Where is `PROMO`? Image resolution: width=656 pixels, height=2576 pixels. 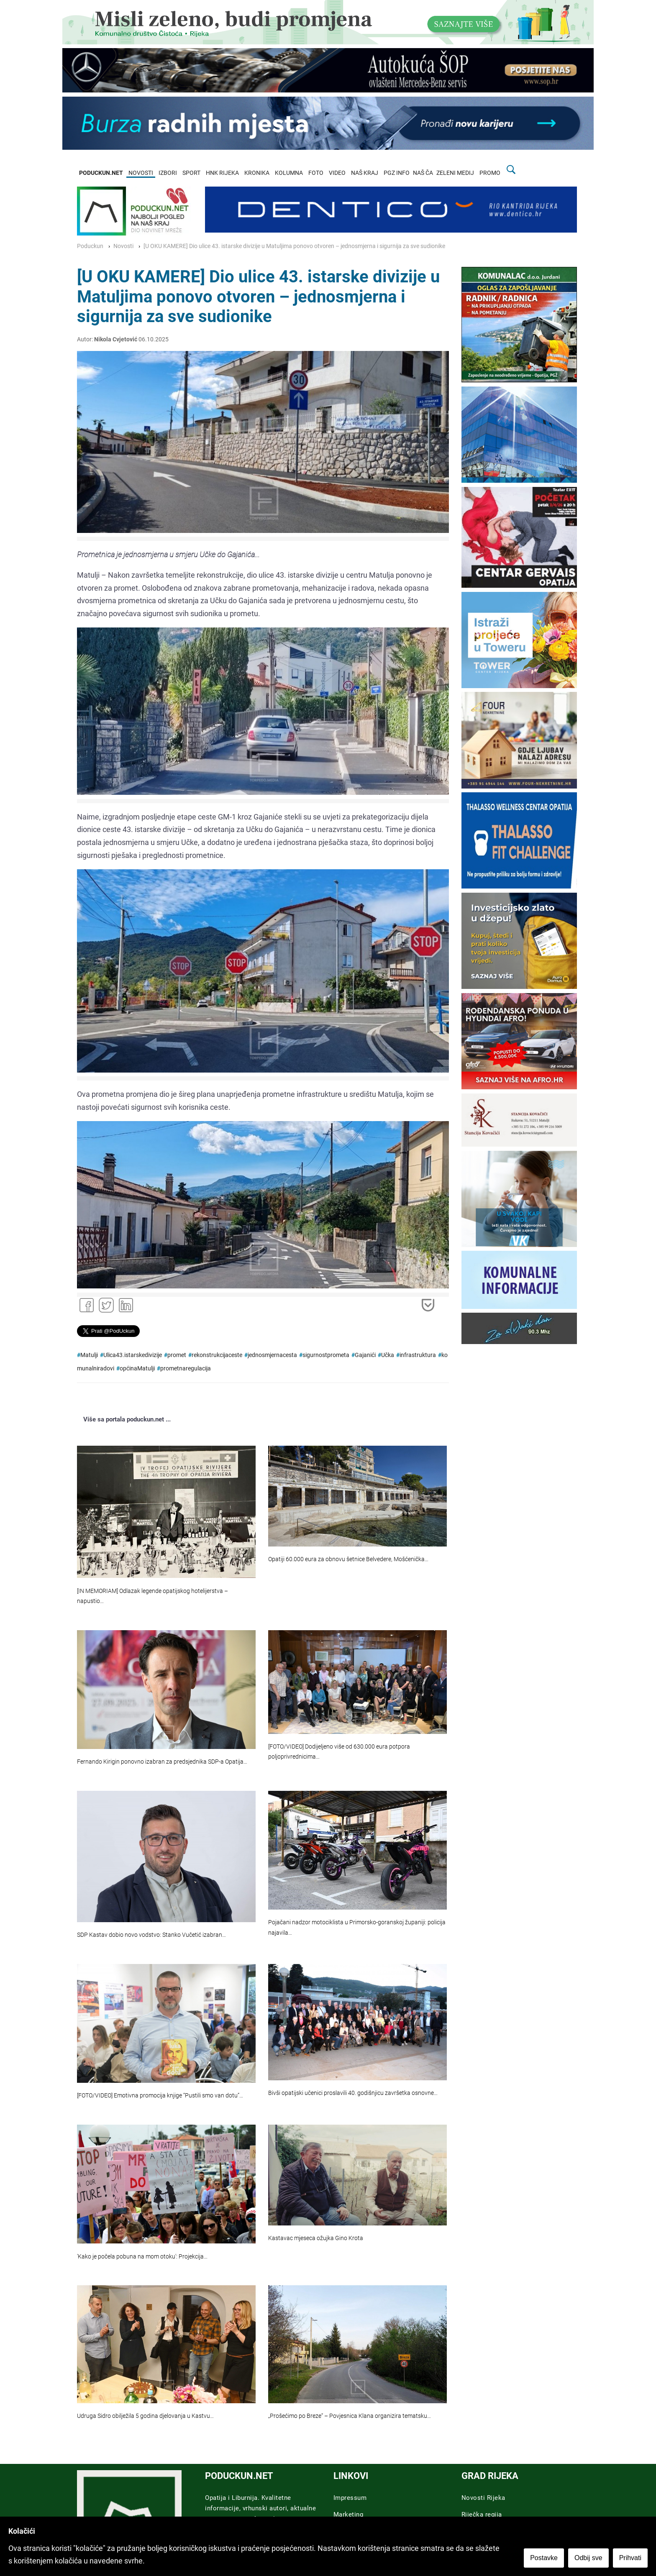 PROMO is located at coordinates (489, 173).